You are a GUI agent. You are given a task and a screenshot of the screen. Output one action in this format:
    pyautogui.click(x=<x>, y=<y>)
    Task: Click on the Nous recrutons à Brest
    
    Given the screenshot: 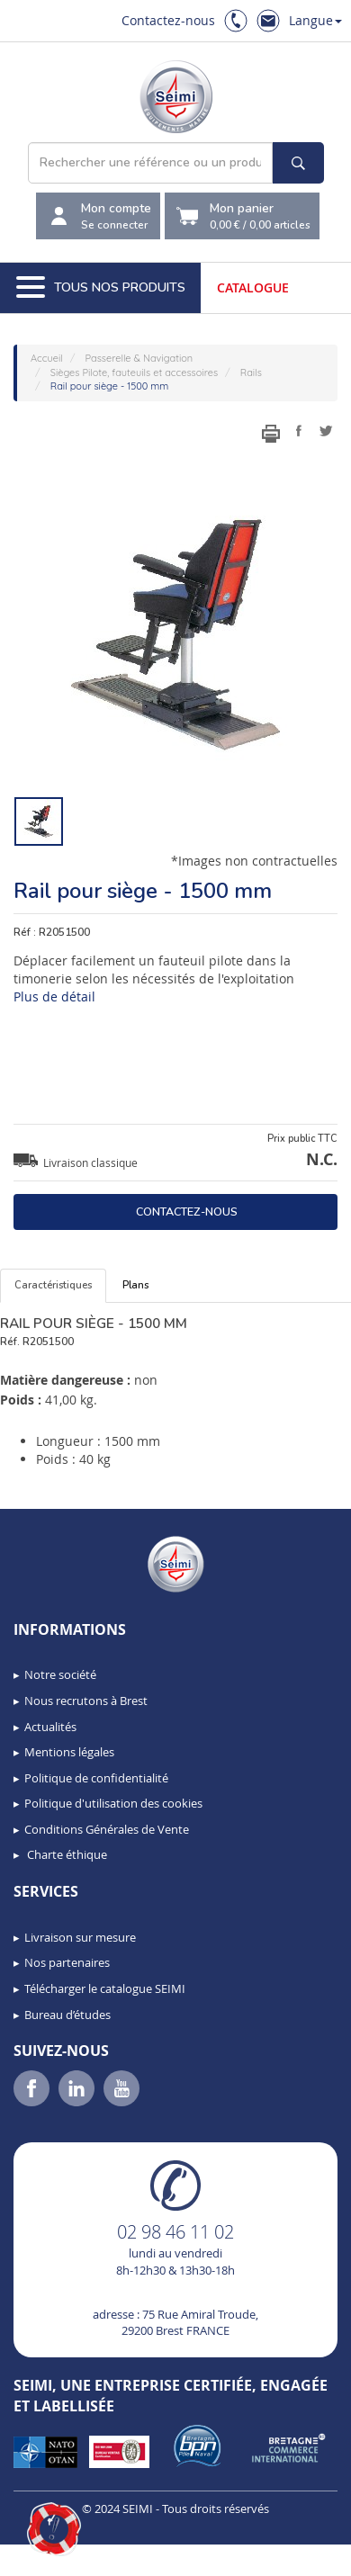 What is the action you would take?
    pyautogui.click(x=86, y=1700)
    